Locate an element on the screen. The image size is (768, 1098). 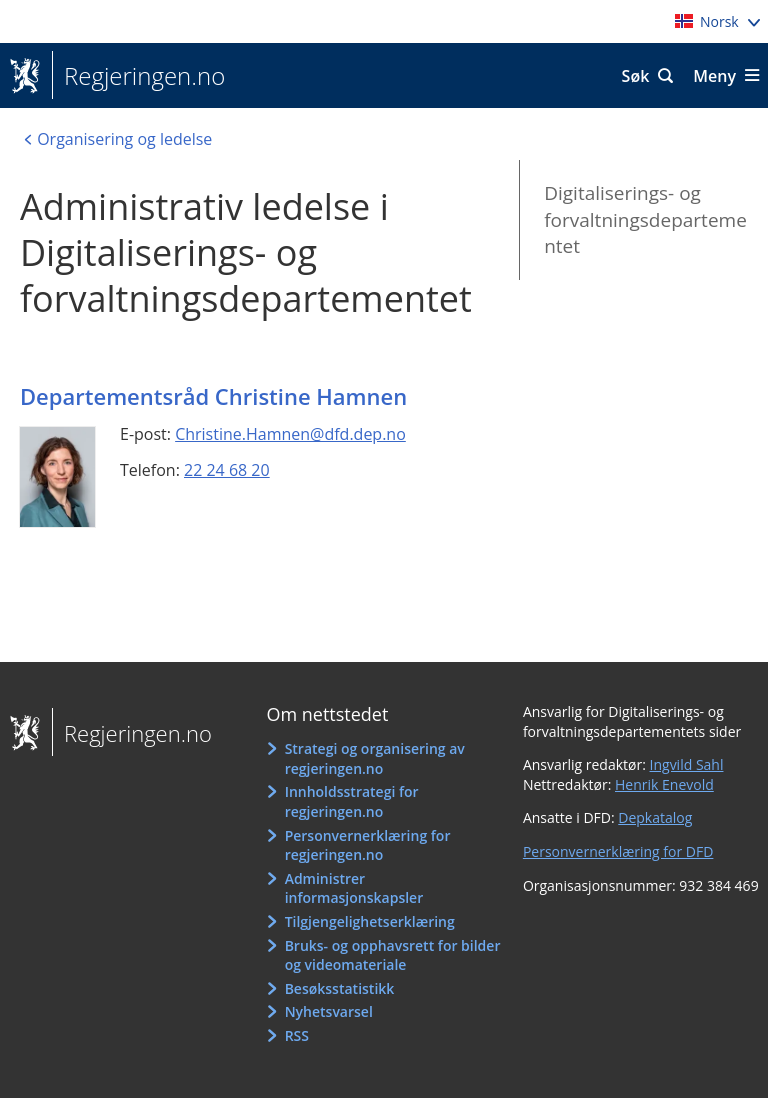
Søk is located at coordinates (636, 76).